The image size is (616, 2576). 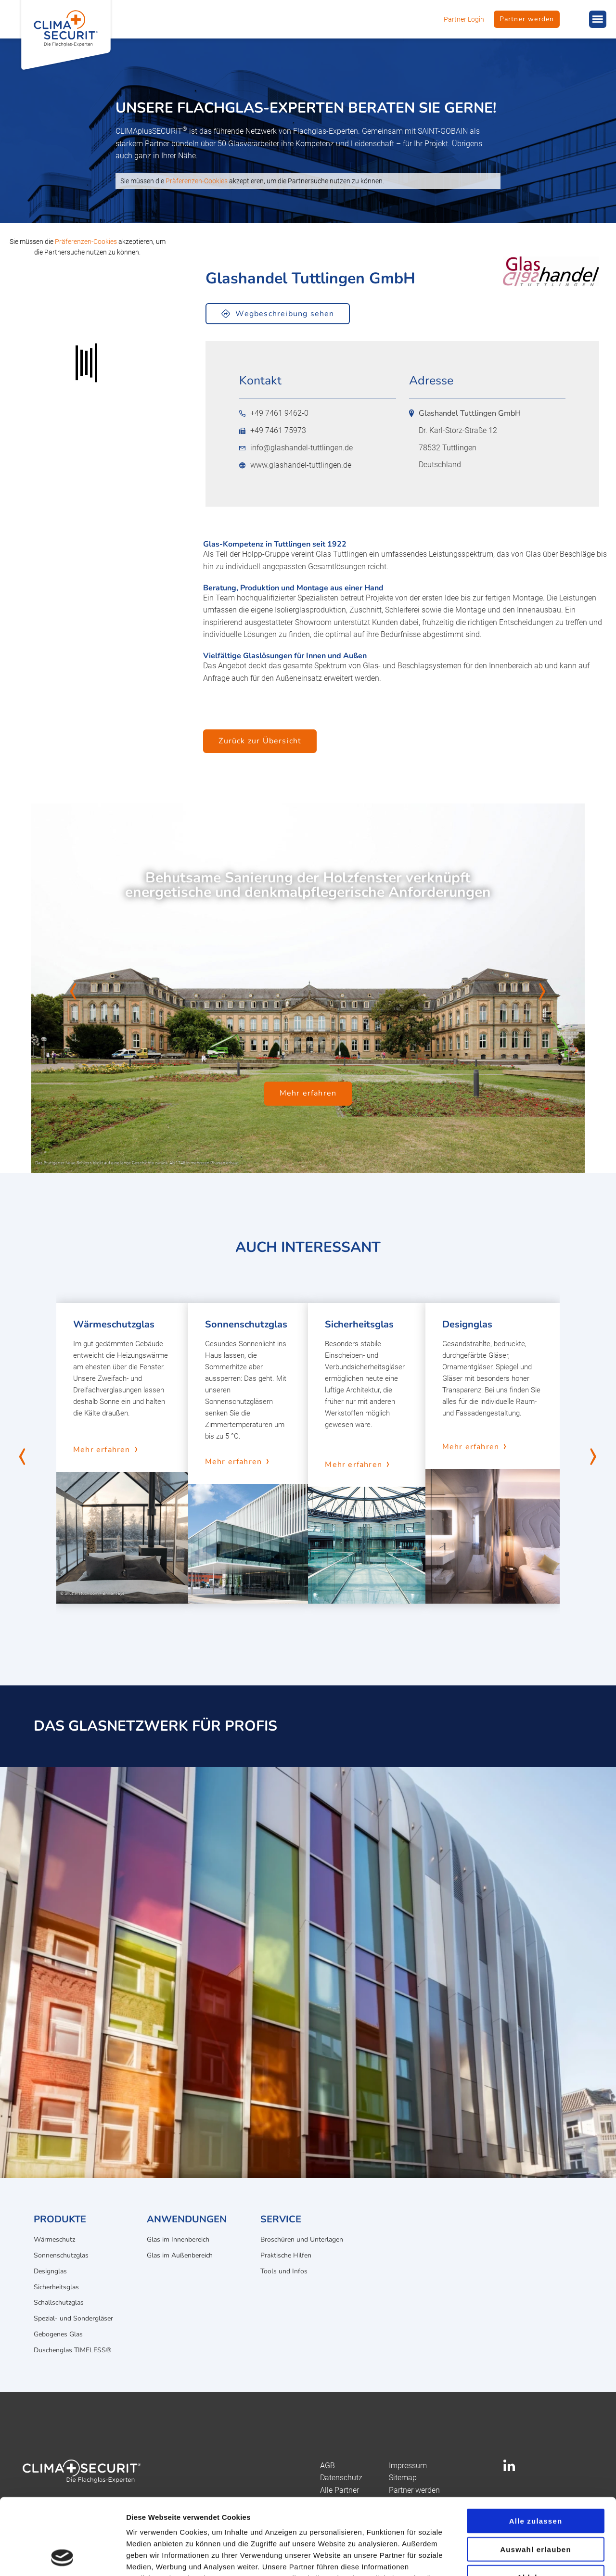 I want to click on Praktische Hilfen, so click(x=285, y=2255).